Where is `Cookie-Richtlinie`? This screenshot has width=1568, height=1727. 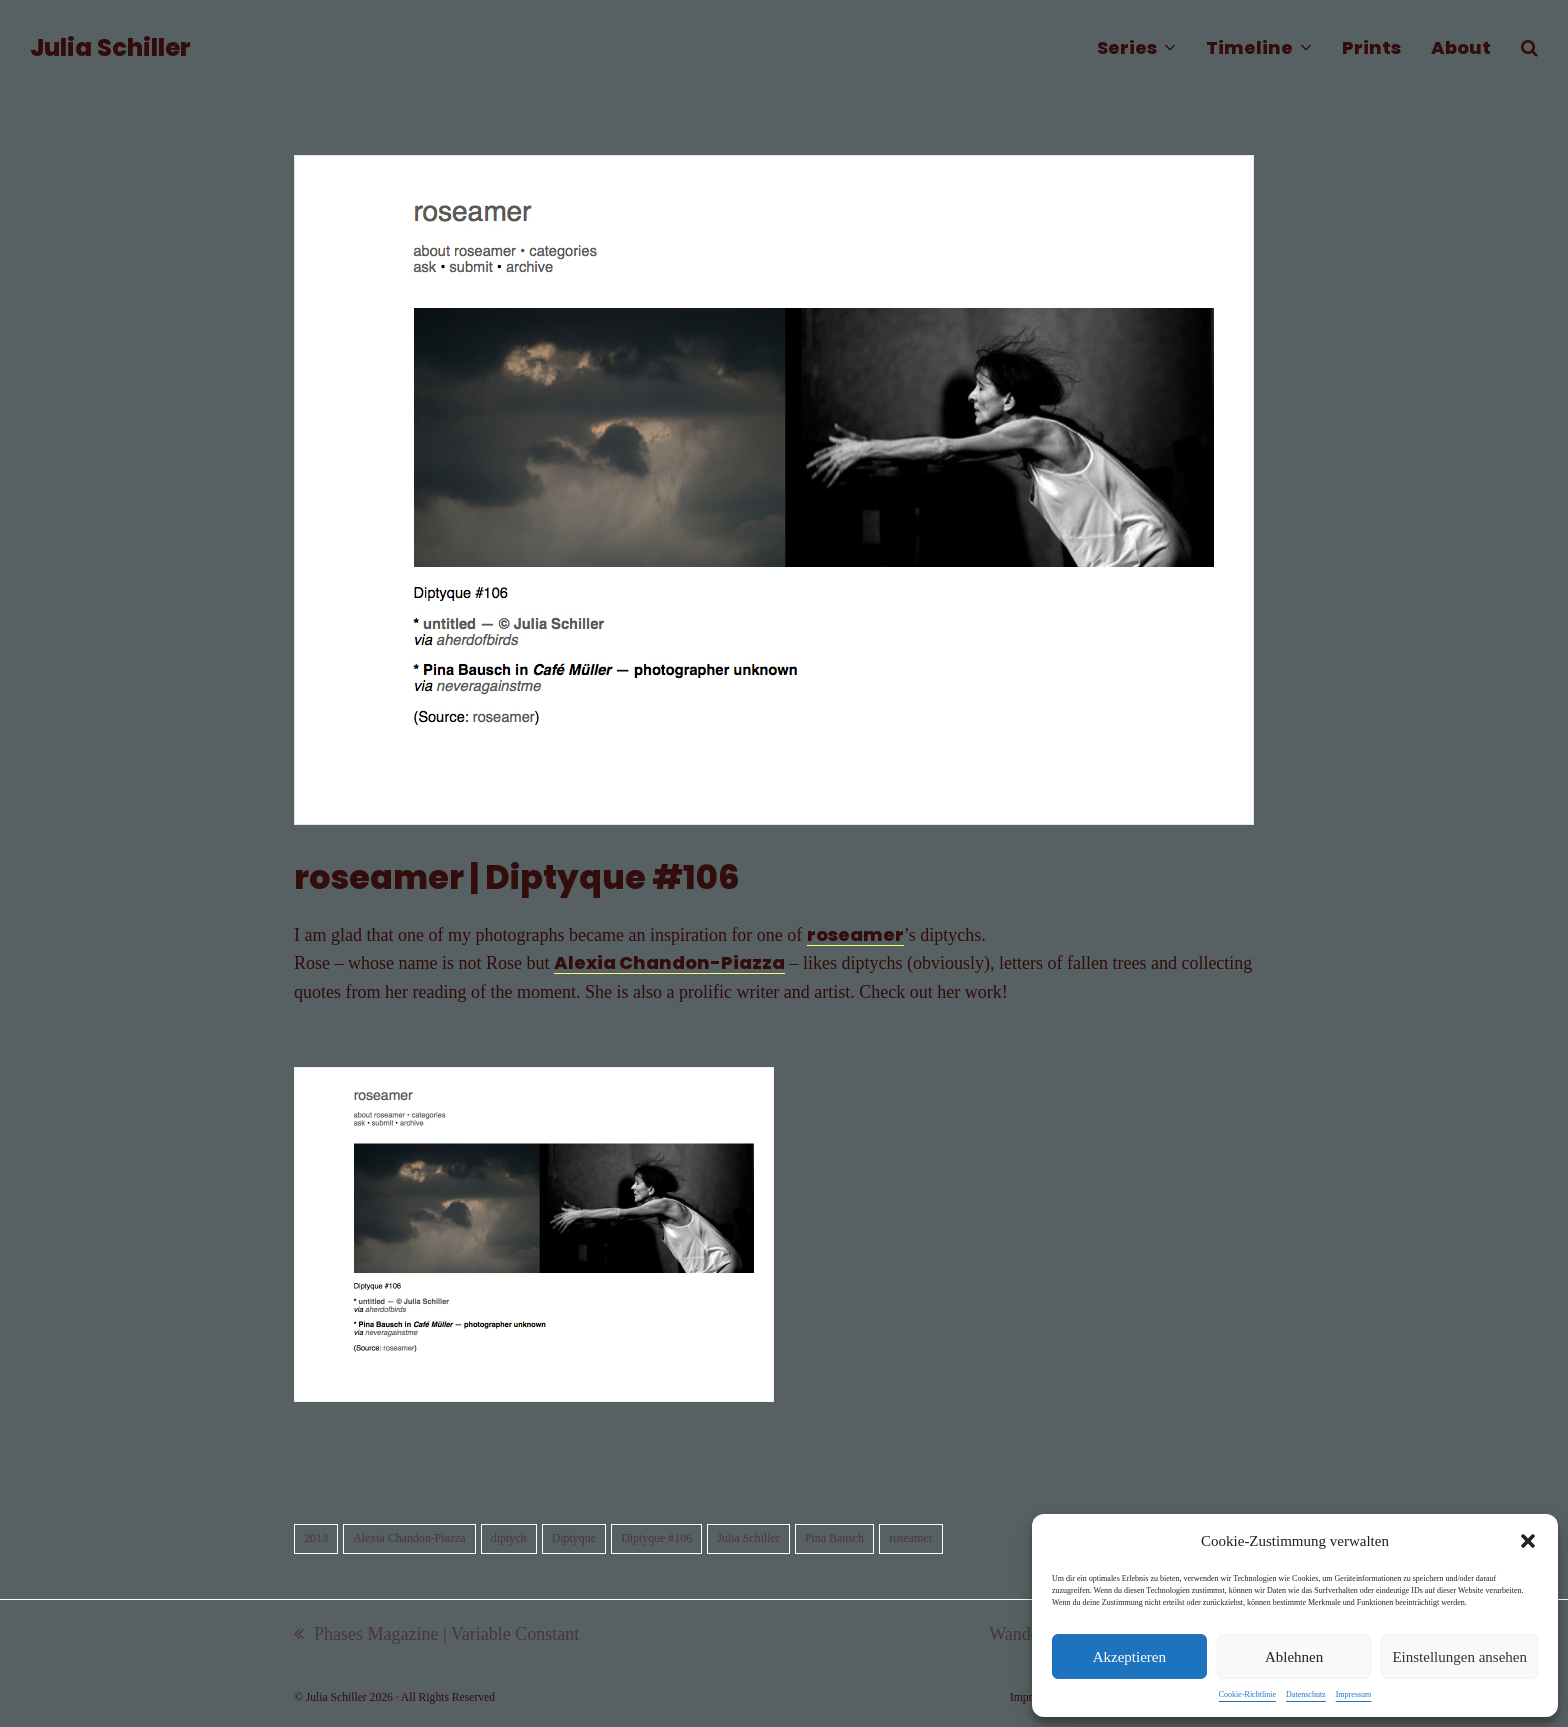
Cookie-Richtlinie is located at coordinates (1247, 1694).